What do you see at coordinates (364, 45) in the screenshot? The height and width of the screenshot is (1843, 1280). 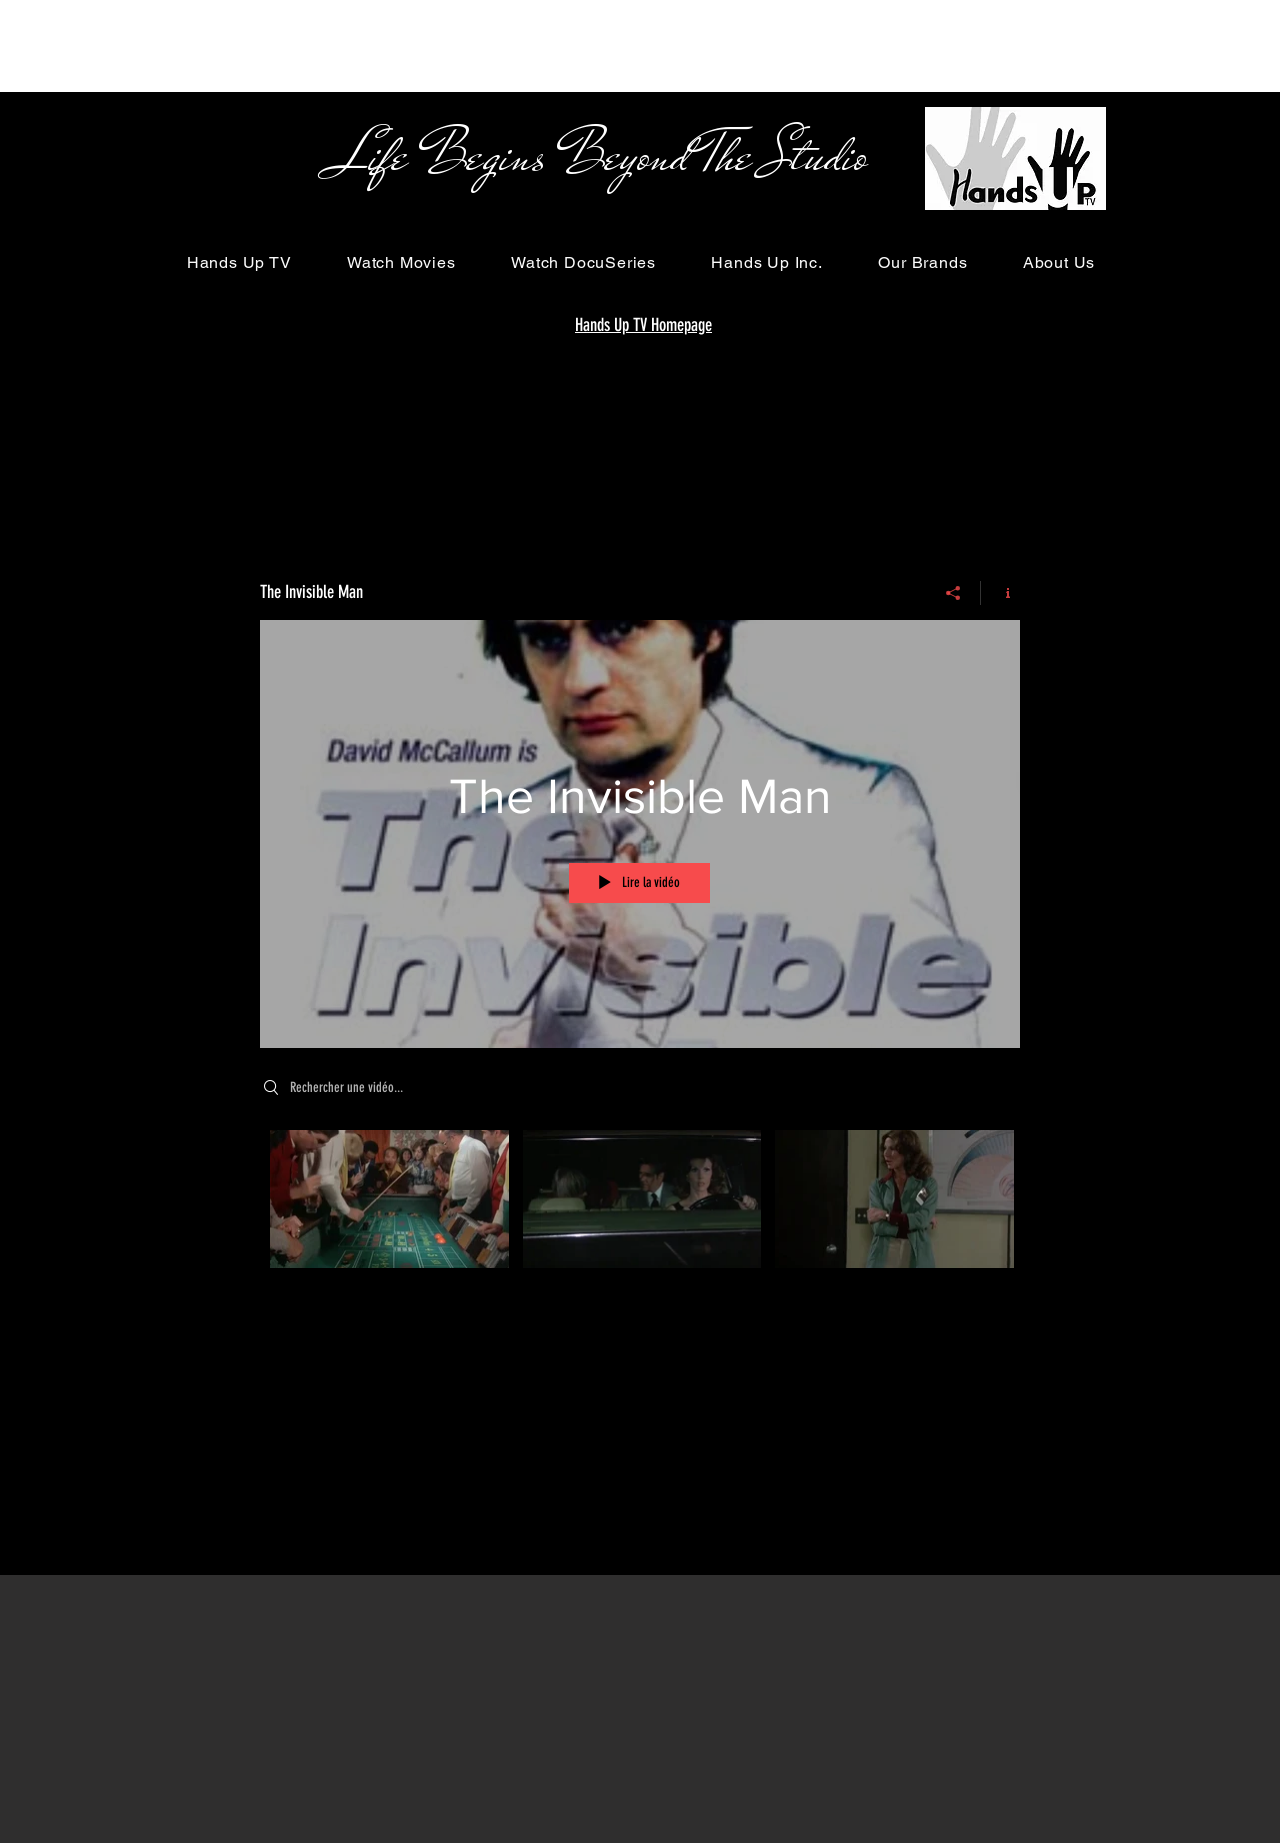 I see `[Advertisement]` at bounding box center [364, 45].